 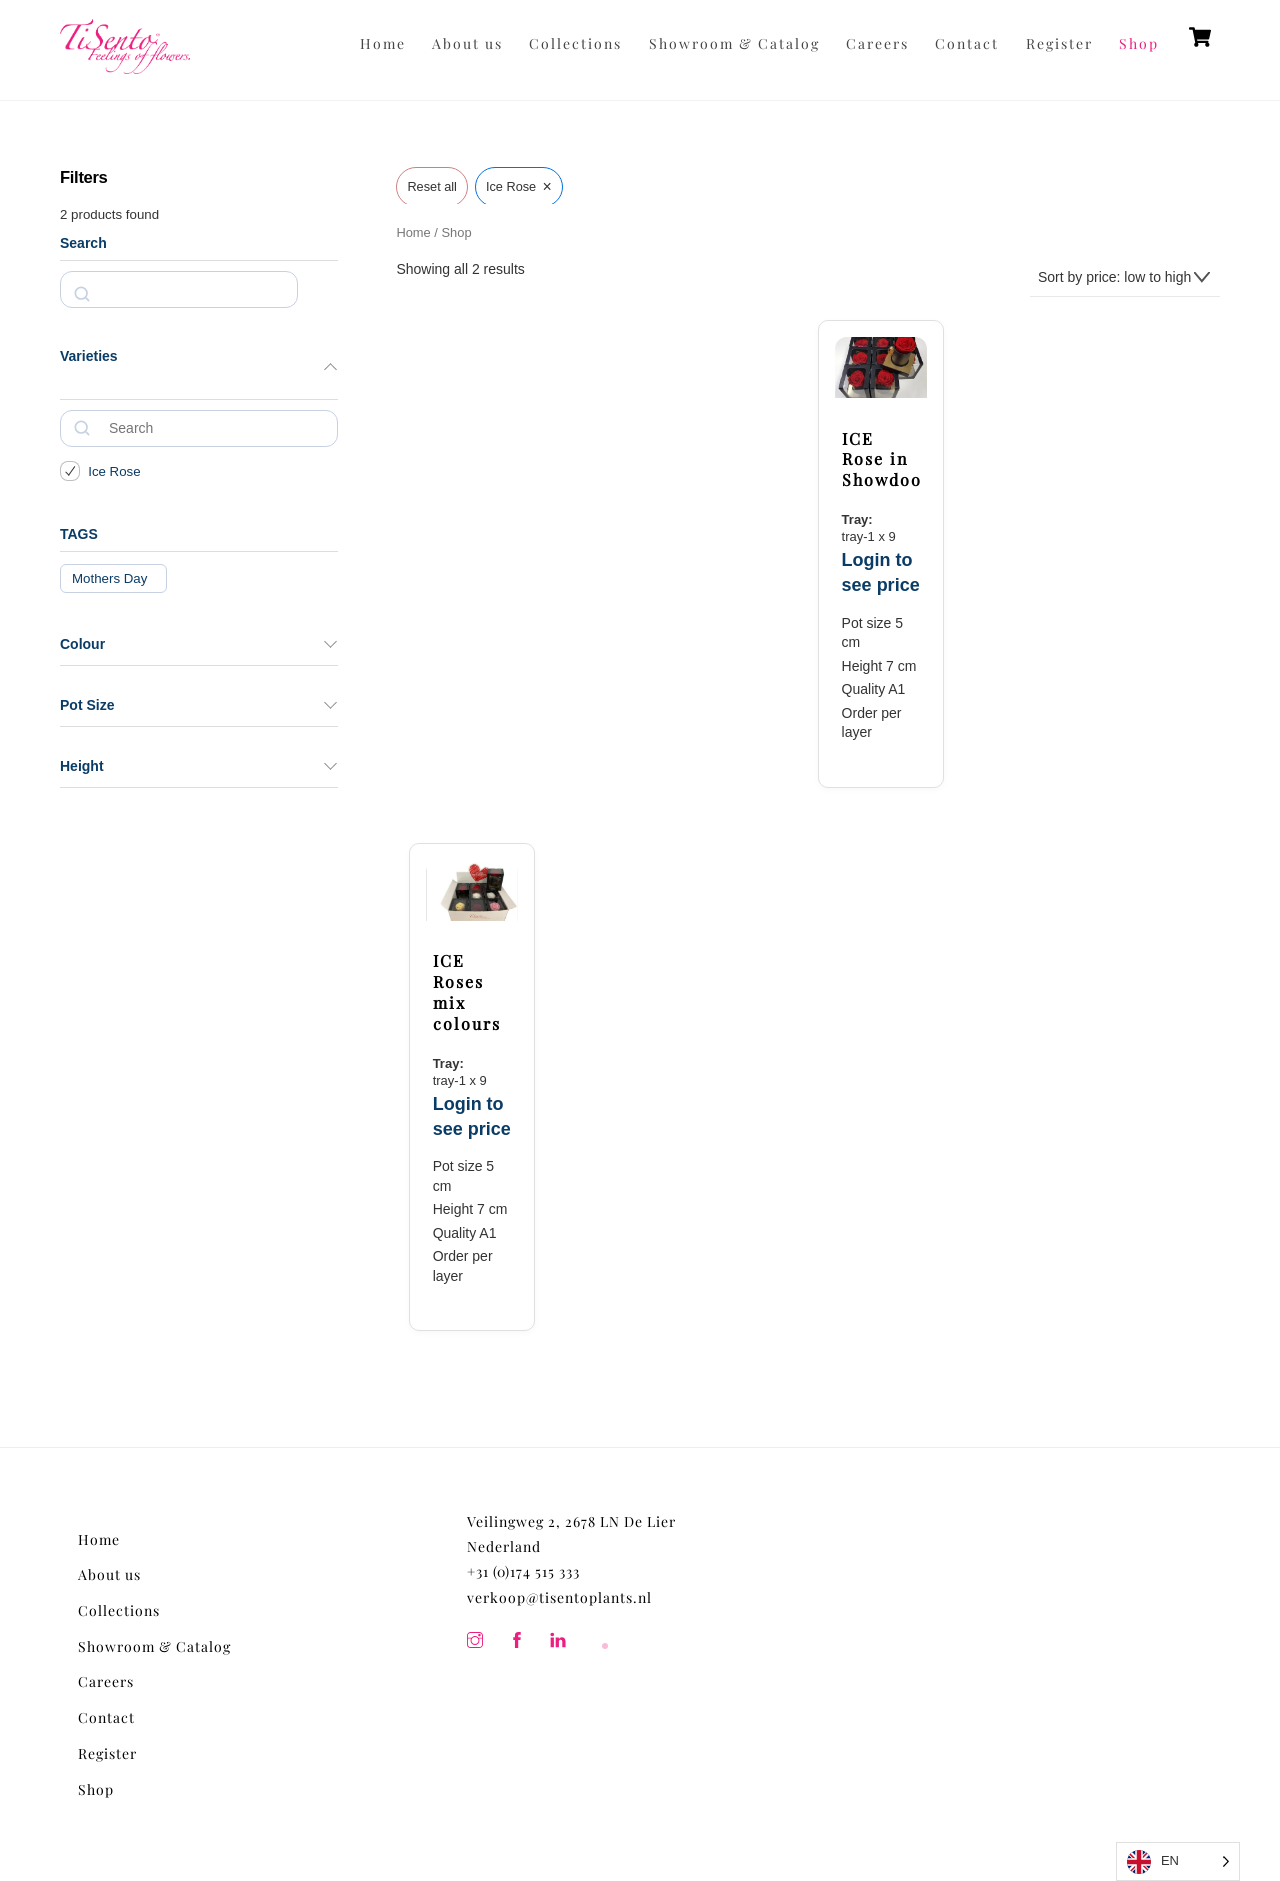 I want to click on ICE Roses mix colours, so click(x=467, y=992).